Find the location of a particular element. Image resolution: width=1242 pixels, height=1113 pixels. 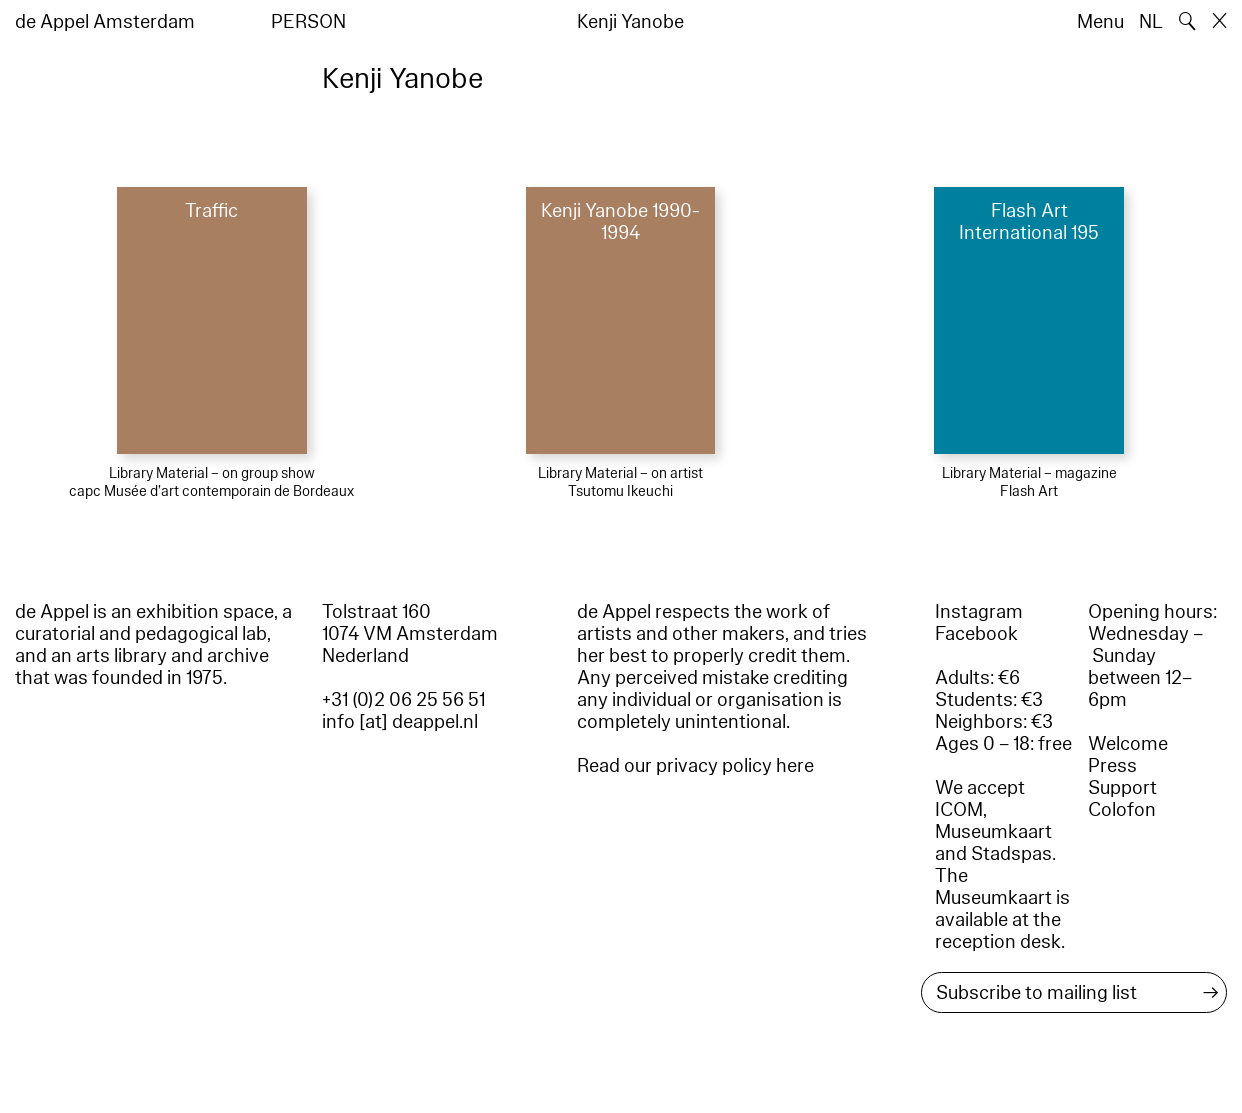

Instagram is located at coordinates (979, 612).